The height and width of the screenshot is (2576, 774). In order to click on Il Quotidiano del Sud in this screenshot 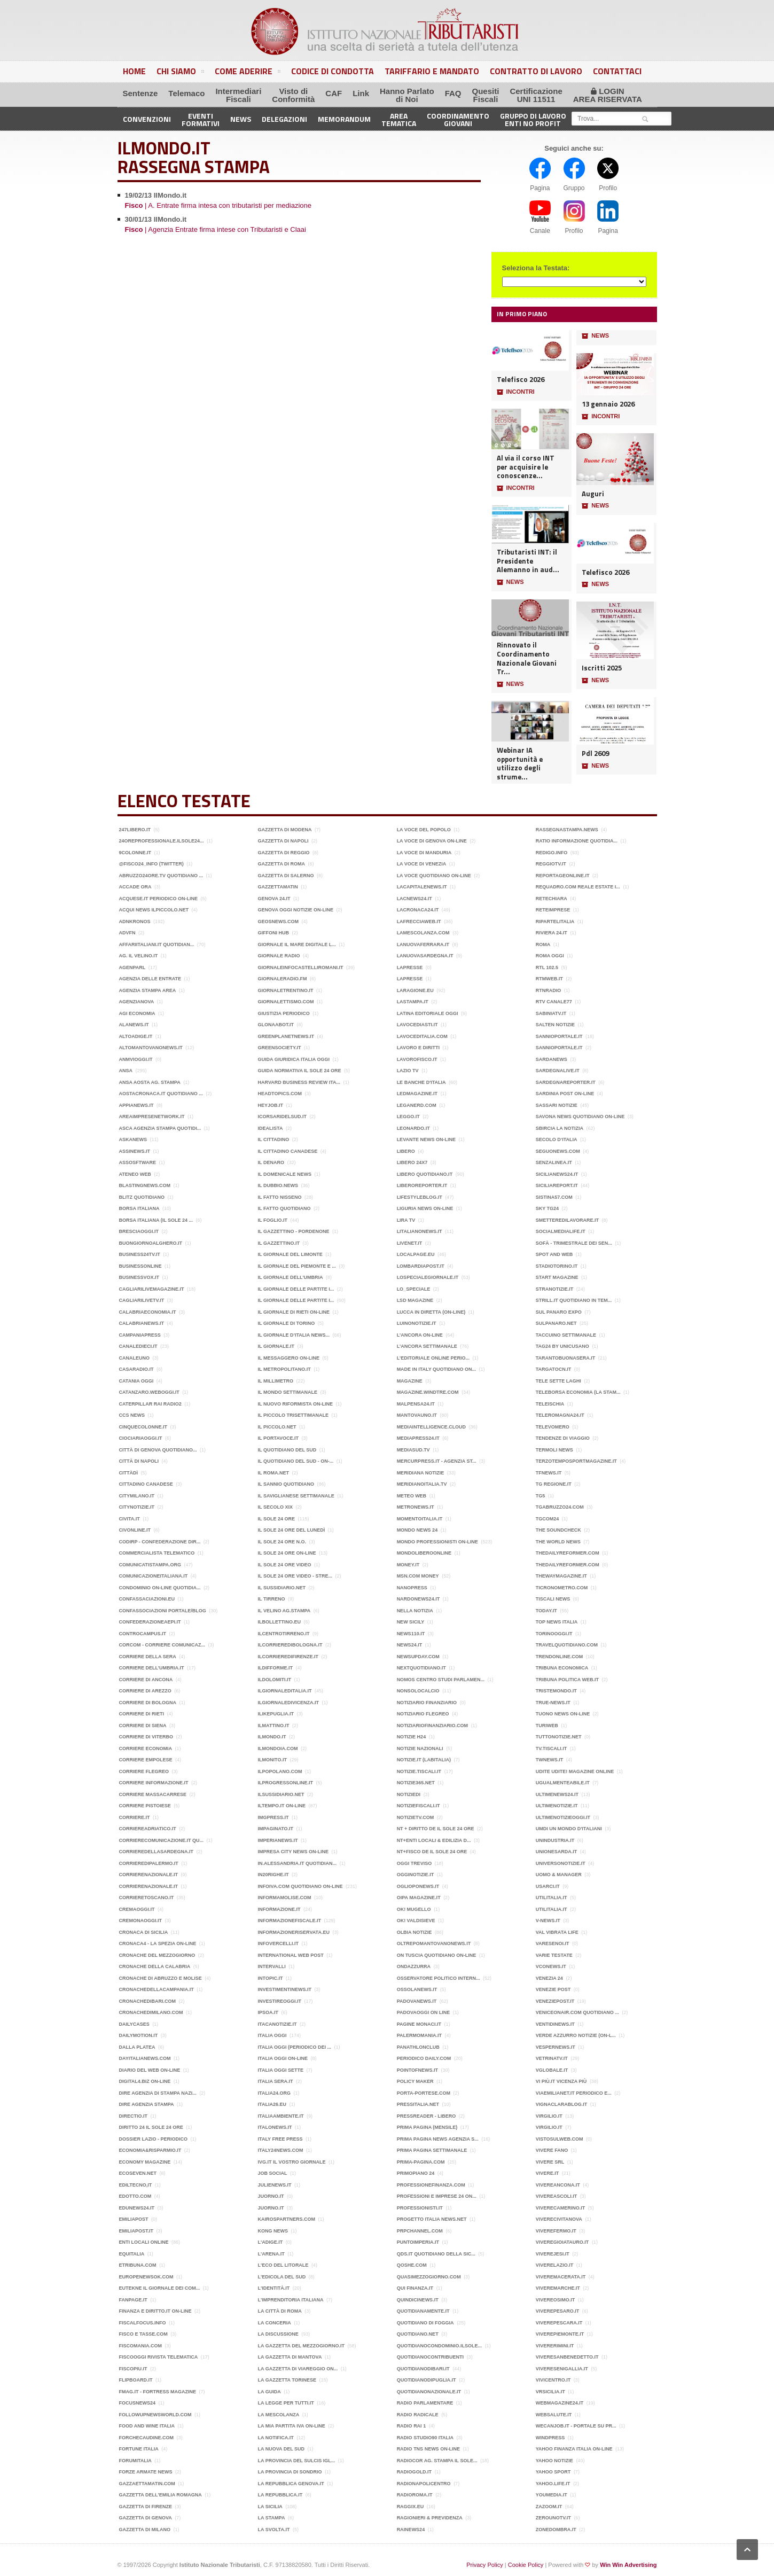, I will do `click(287, 1450)`.